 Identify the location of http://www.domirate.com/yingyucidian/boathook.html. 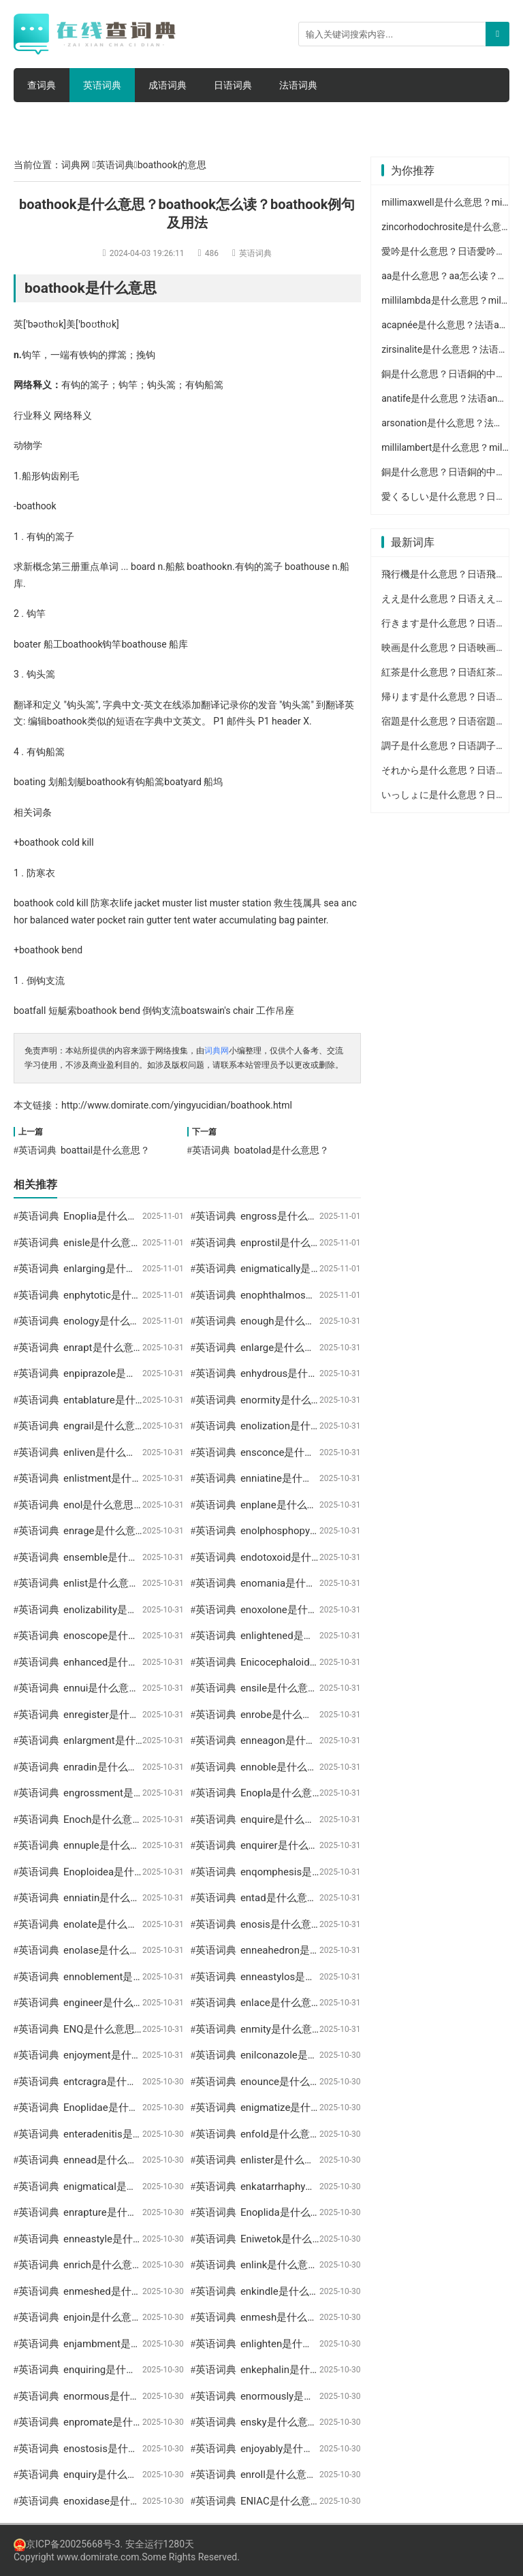
(176, 1105).